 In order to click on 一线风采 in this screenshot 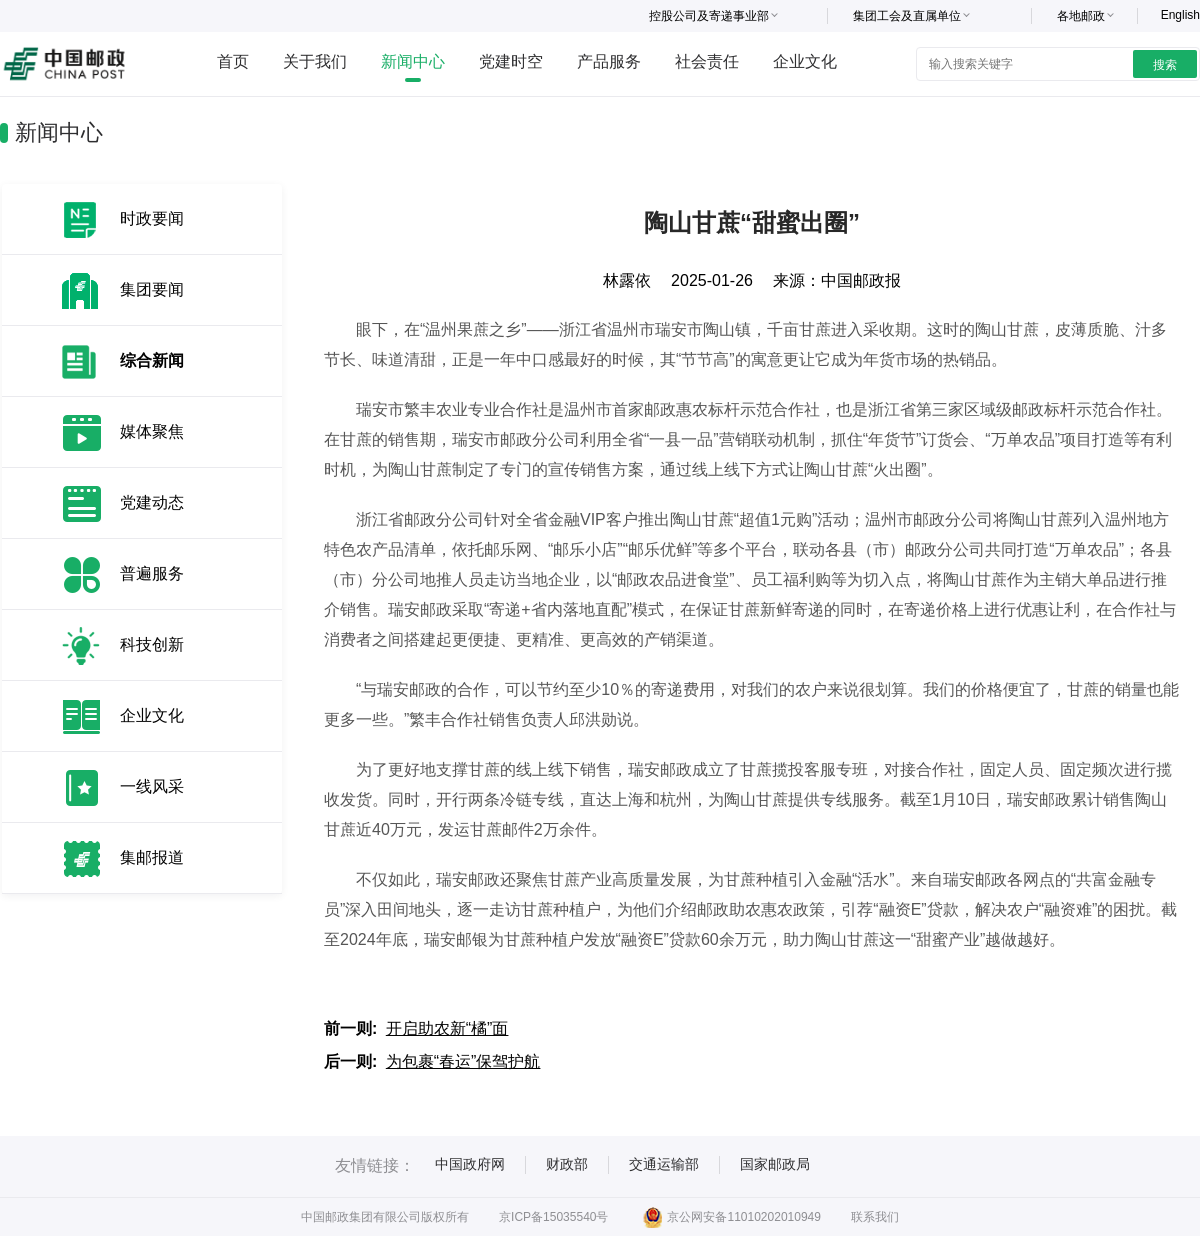, I will do `click(152, 786)`.